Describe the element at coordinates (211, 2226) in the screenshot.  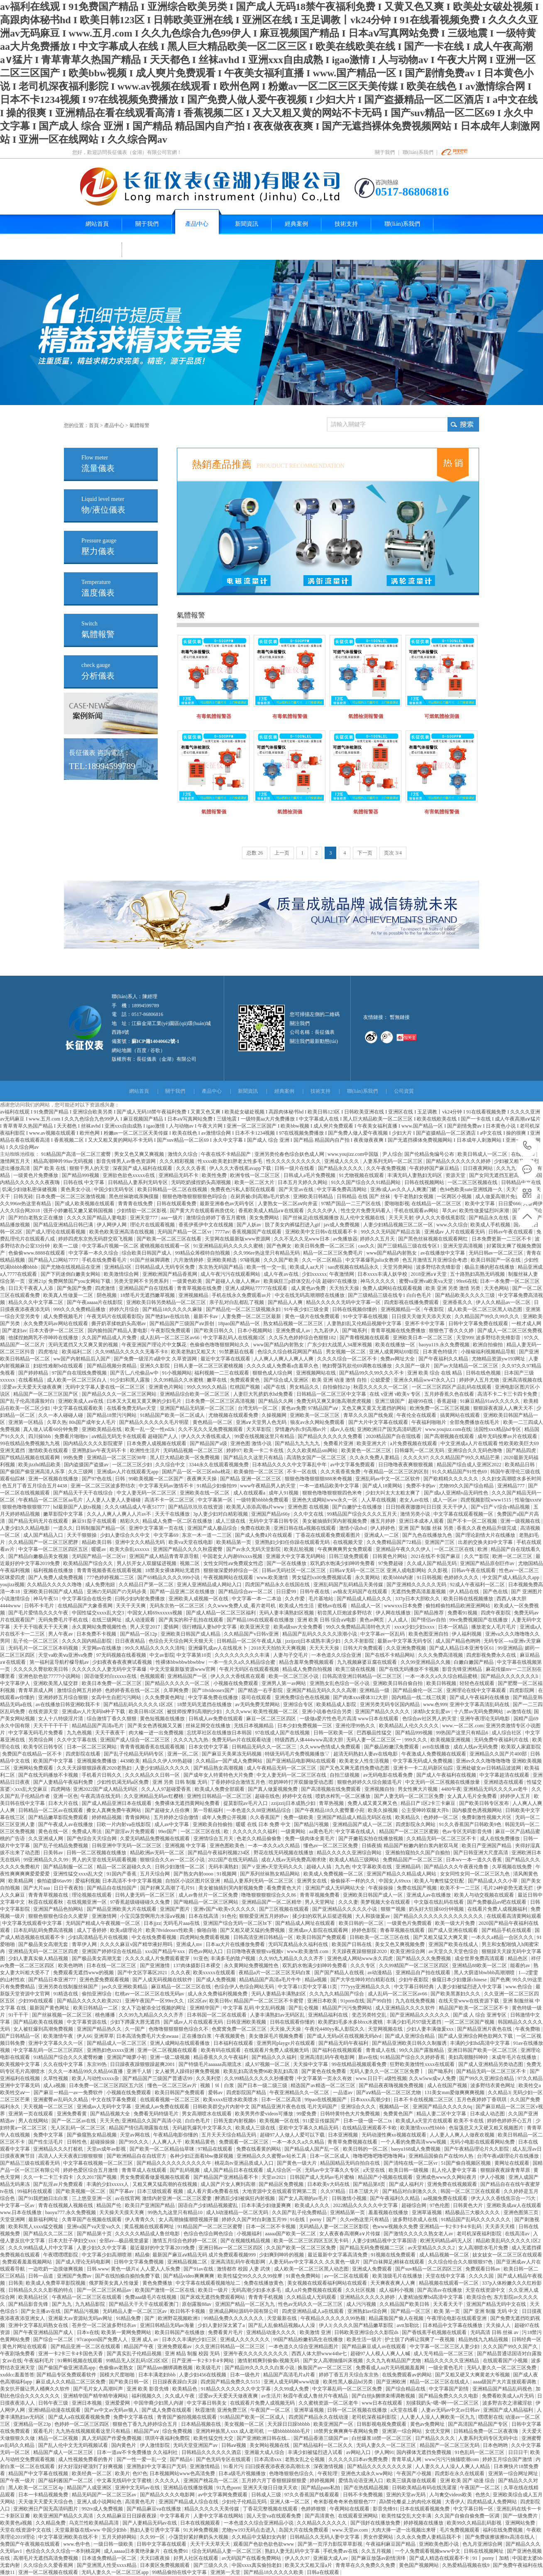
I see `91精品国产一区二区三区蜜臀` at that location.